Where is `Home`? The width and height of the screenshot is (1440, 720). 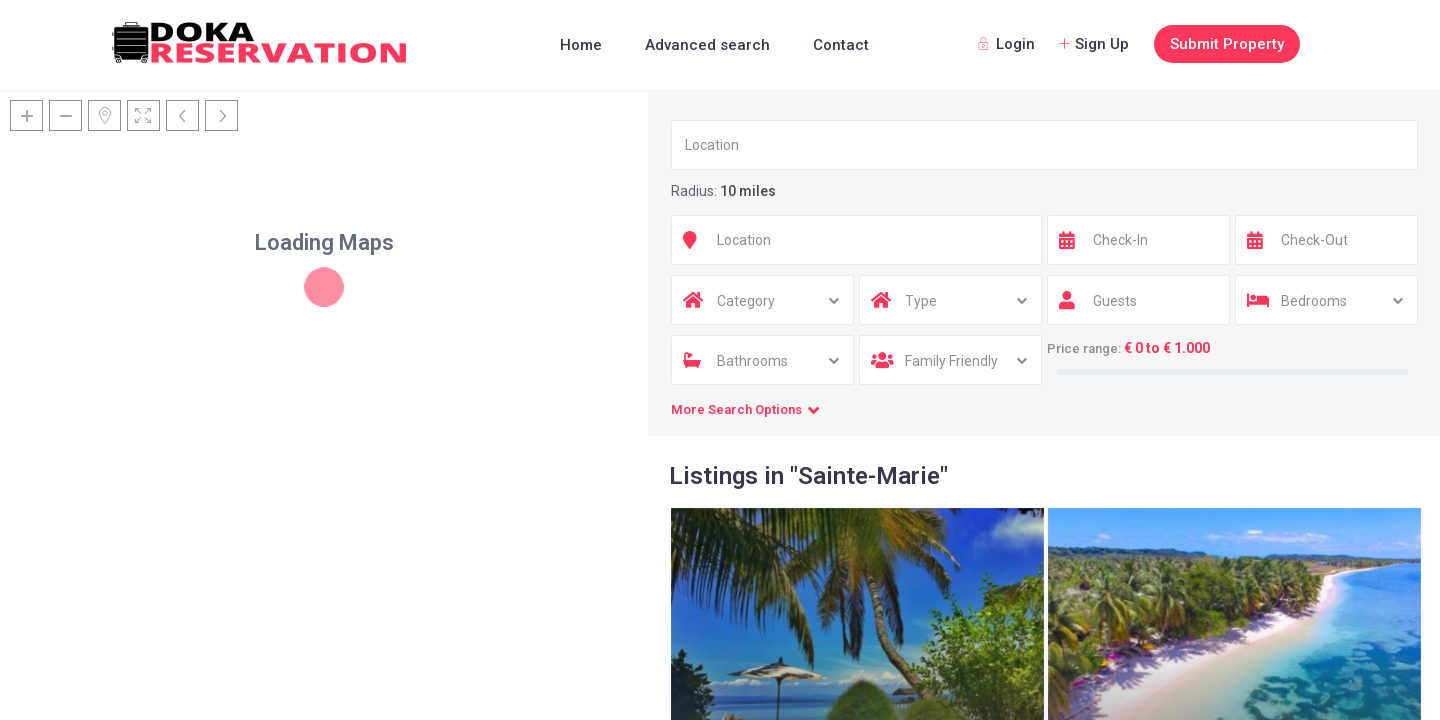
Home is located at coordinates (581, 45).